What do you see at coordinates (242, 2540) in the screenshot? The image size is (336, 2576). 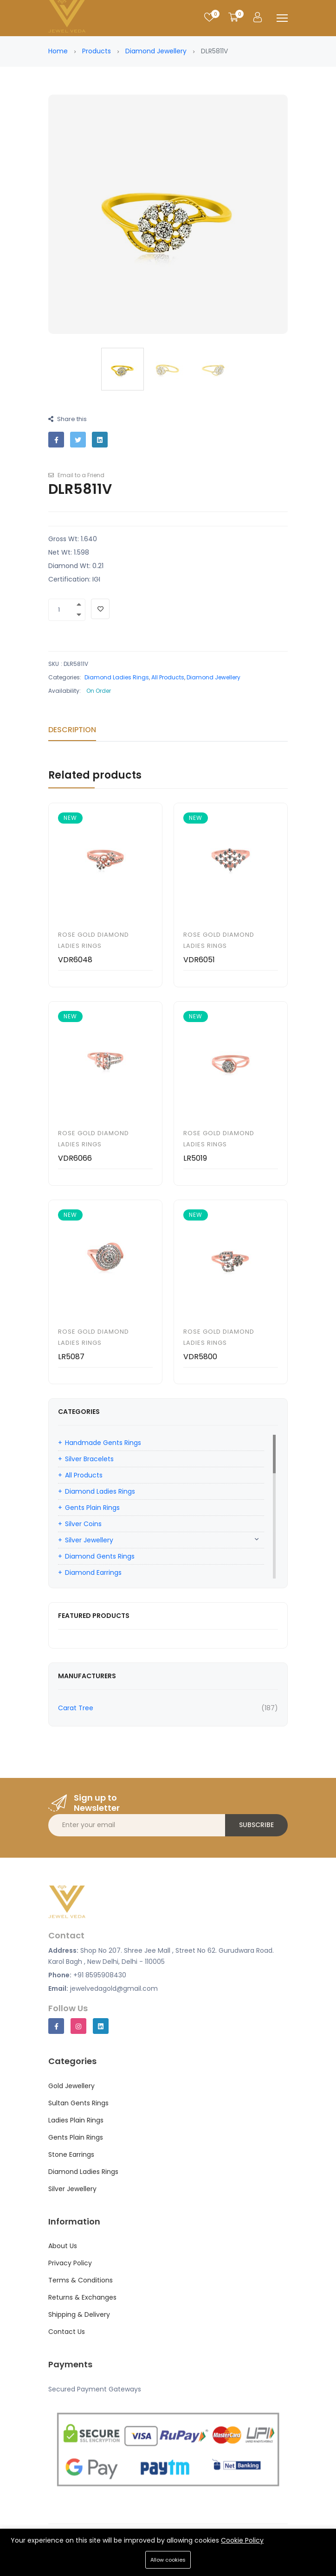 I see `Cookie Policy` at bounding box center [242, 2540].